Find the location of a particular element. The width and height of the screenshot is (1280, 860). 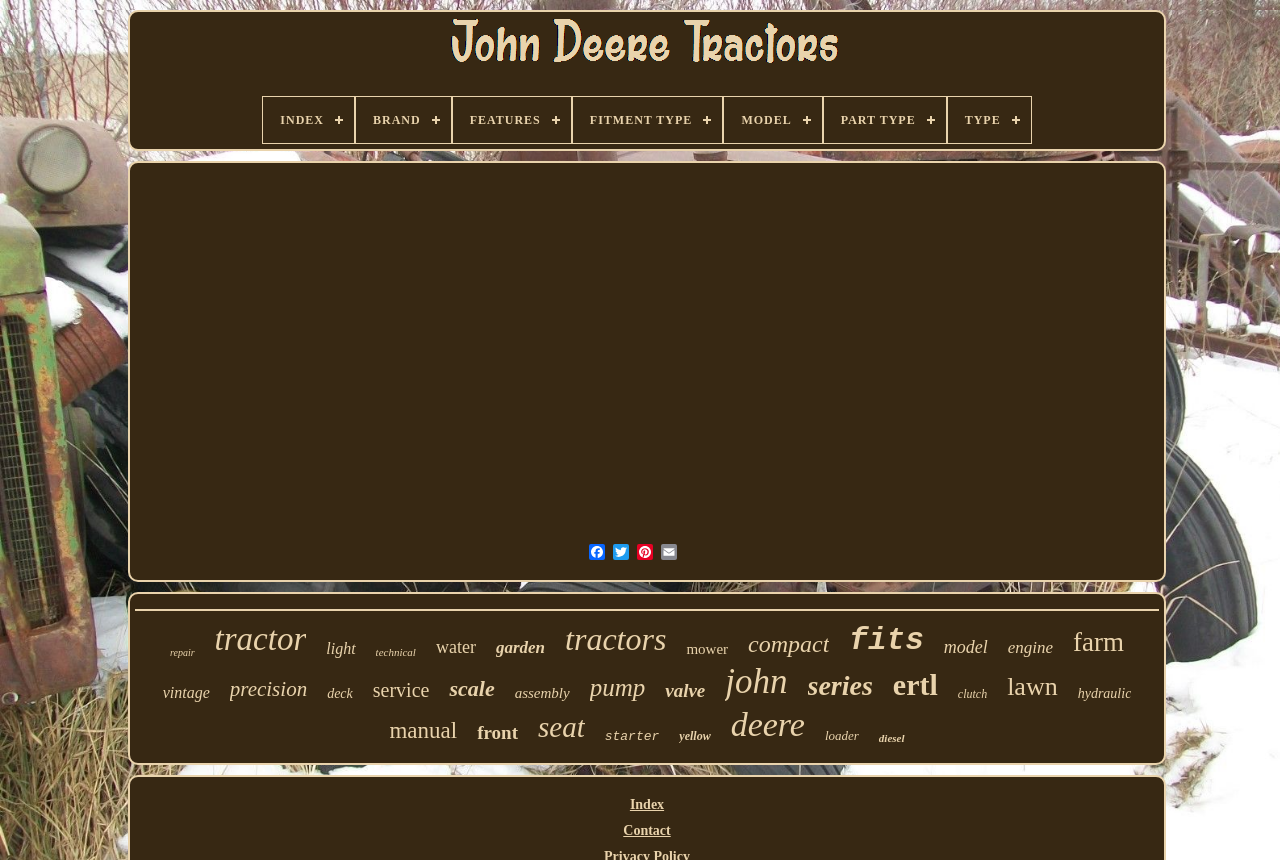

garden is located at coordinates (520, 647).